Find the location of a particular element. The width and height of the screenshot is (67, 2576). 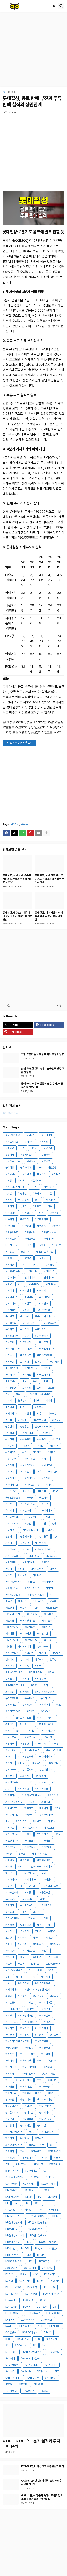

현대위아 is located at coordinates (9, 2125).